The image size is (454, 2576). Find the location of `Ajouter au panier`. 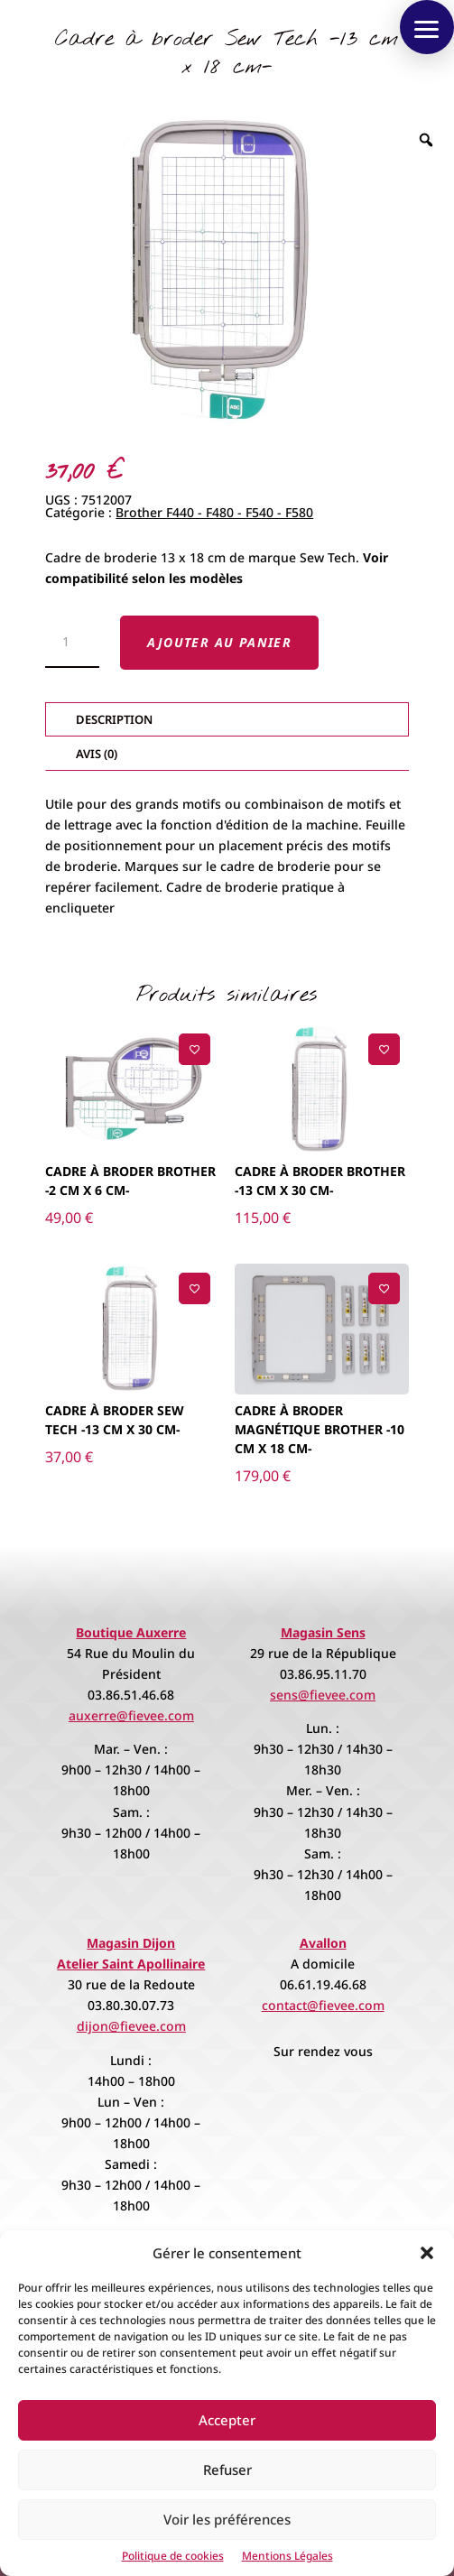

Ajouter au panier is located at coordinates (219, 642).